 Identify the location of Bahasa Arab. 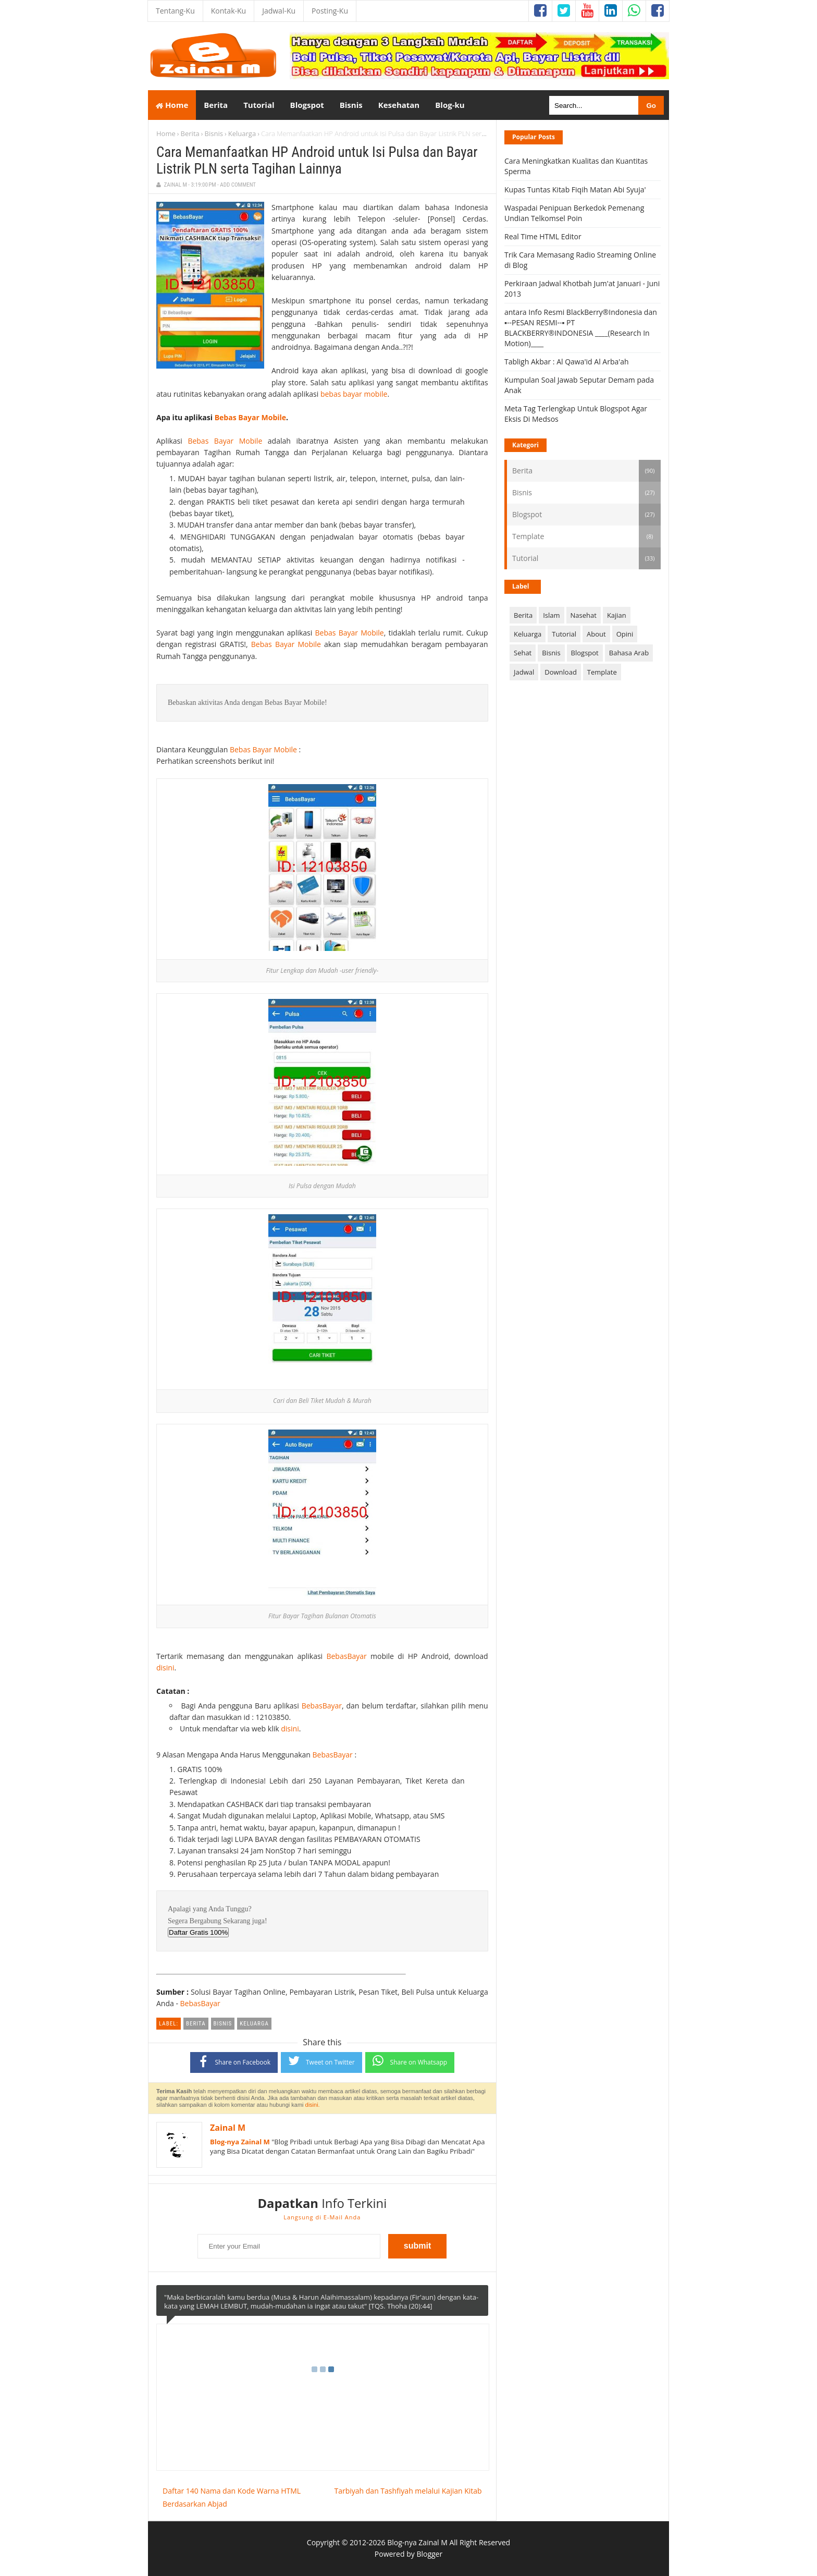
(629, 652).